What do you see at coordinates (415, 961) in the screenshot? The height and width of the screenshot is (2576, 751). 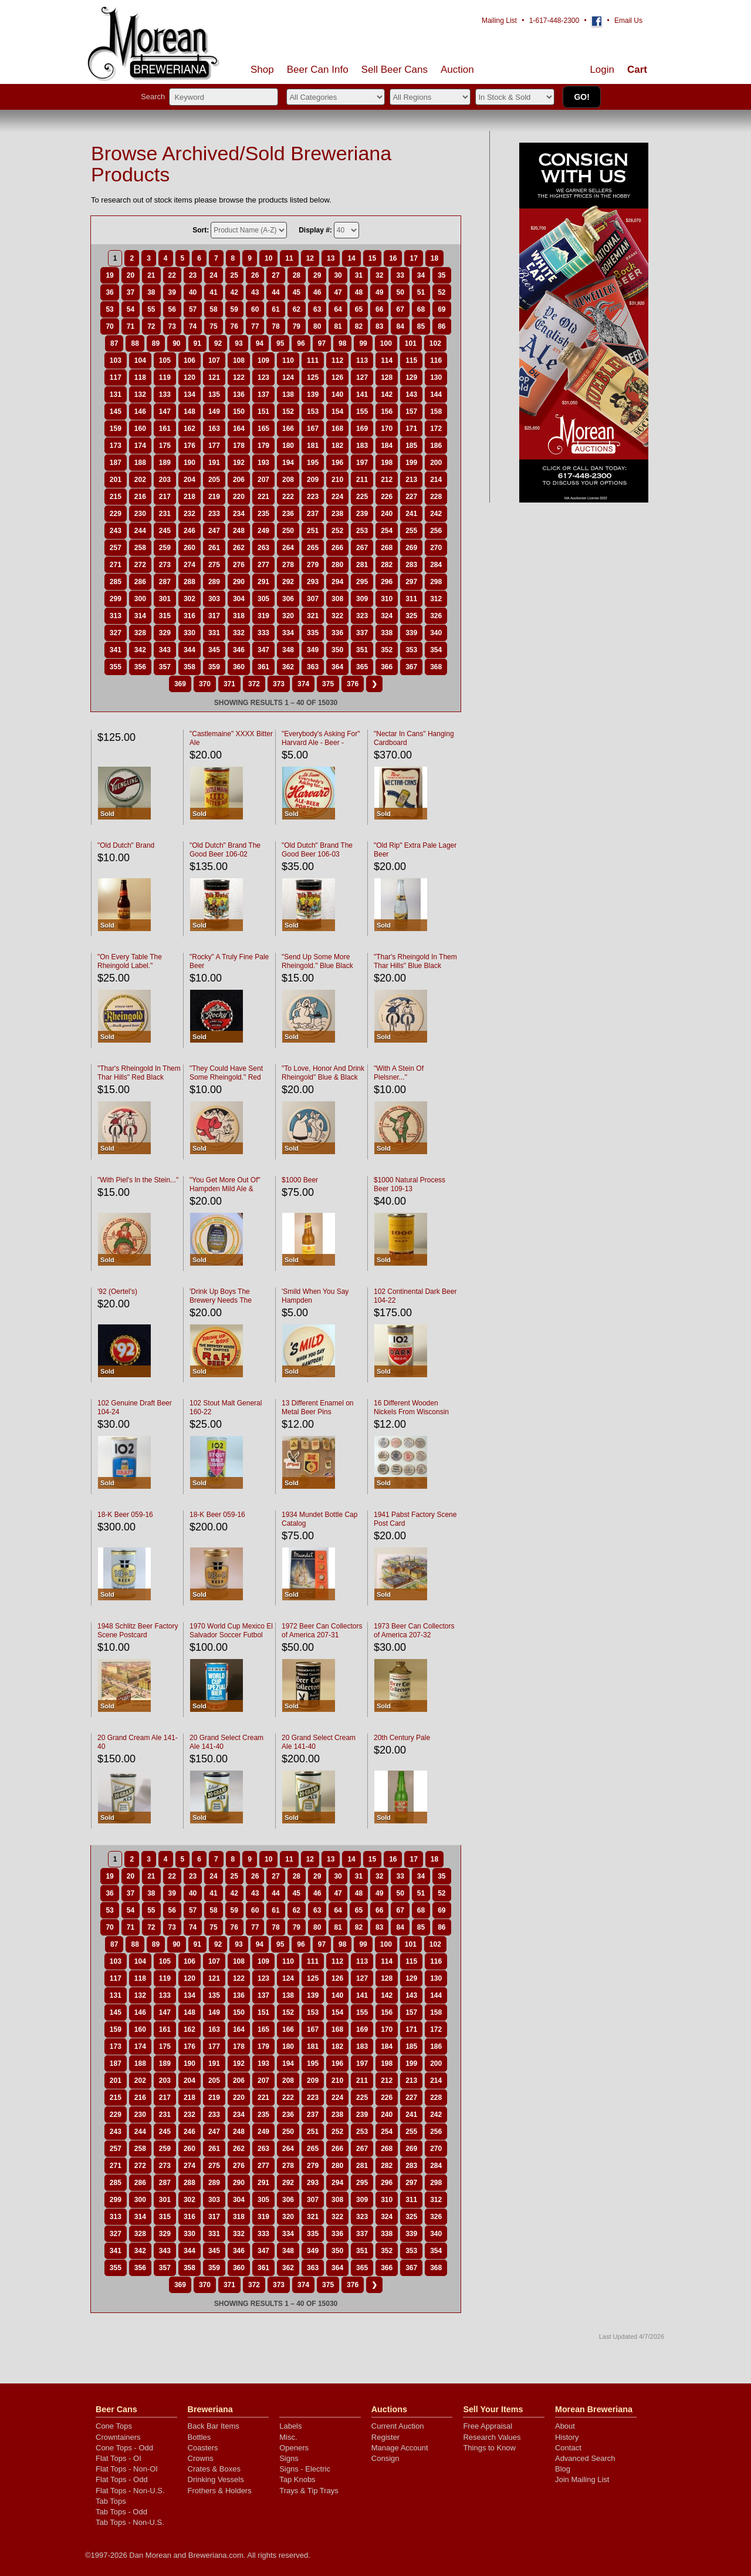 I see `"Thar's Rheingold In Them Thar Hills" Blue Black` at bounding box center [415, 961].